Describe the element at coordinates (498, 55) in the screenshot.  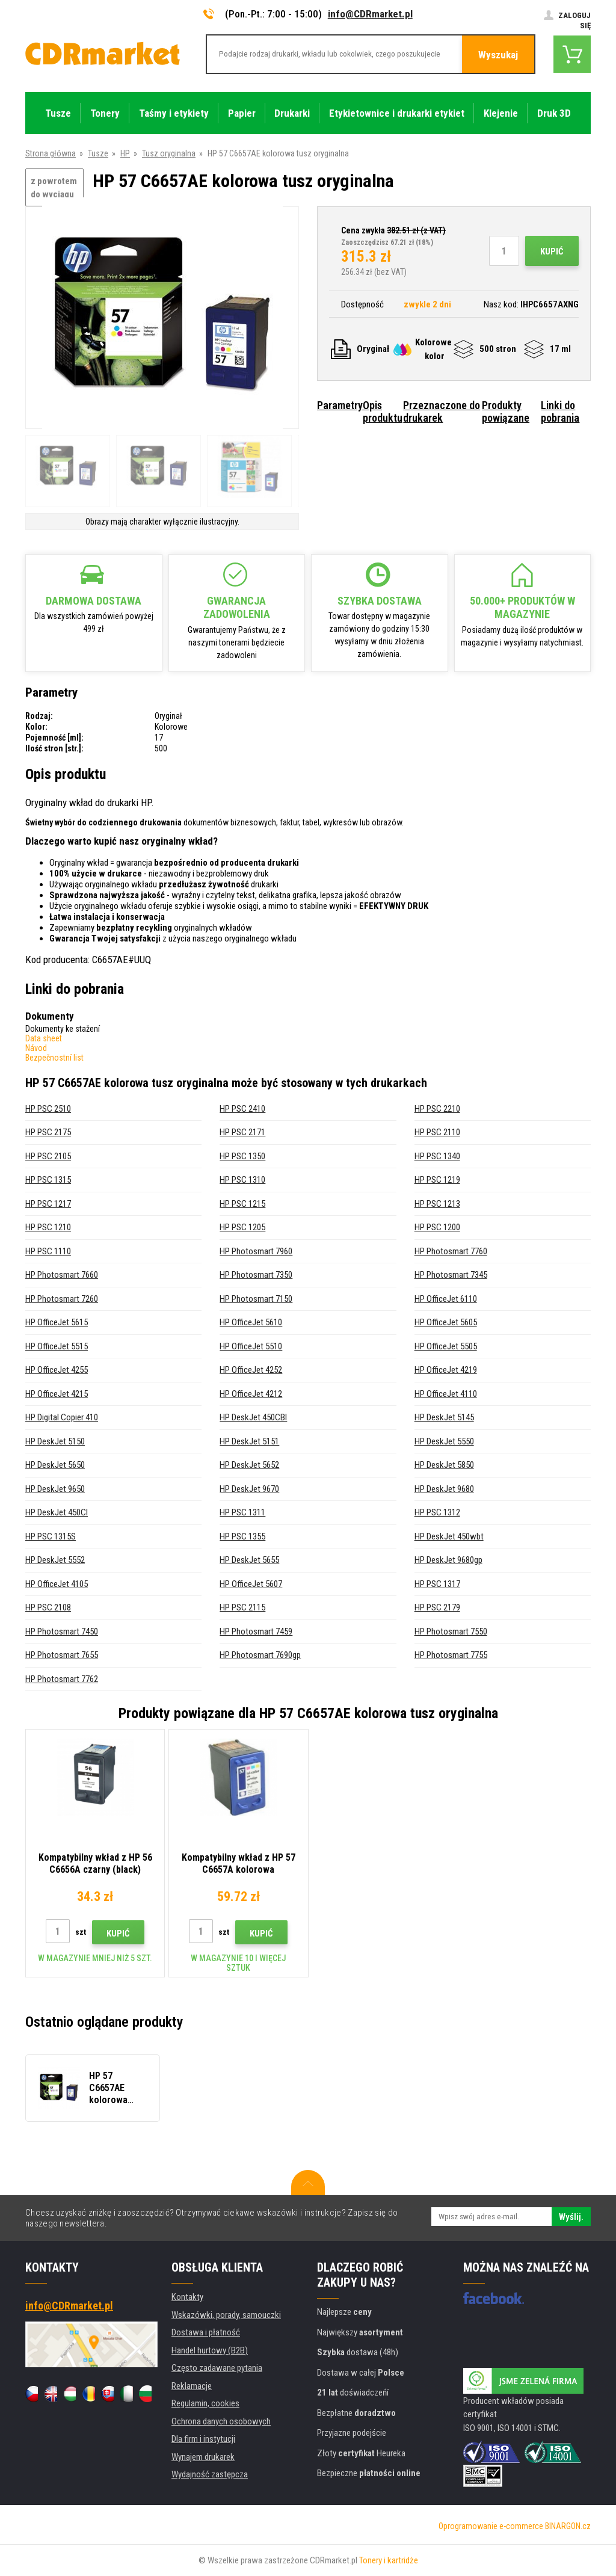
I see `Wyszukaj` at that location.